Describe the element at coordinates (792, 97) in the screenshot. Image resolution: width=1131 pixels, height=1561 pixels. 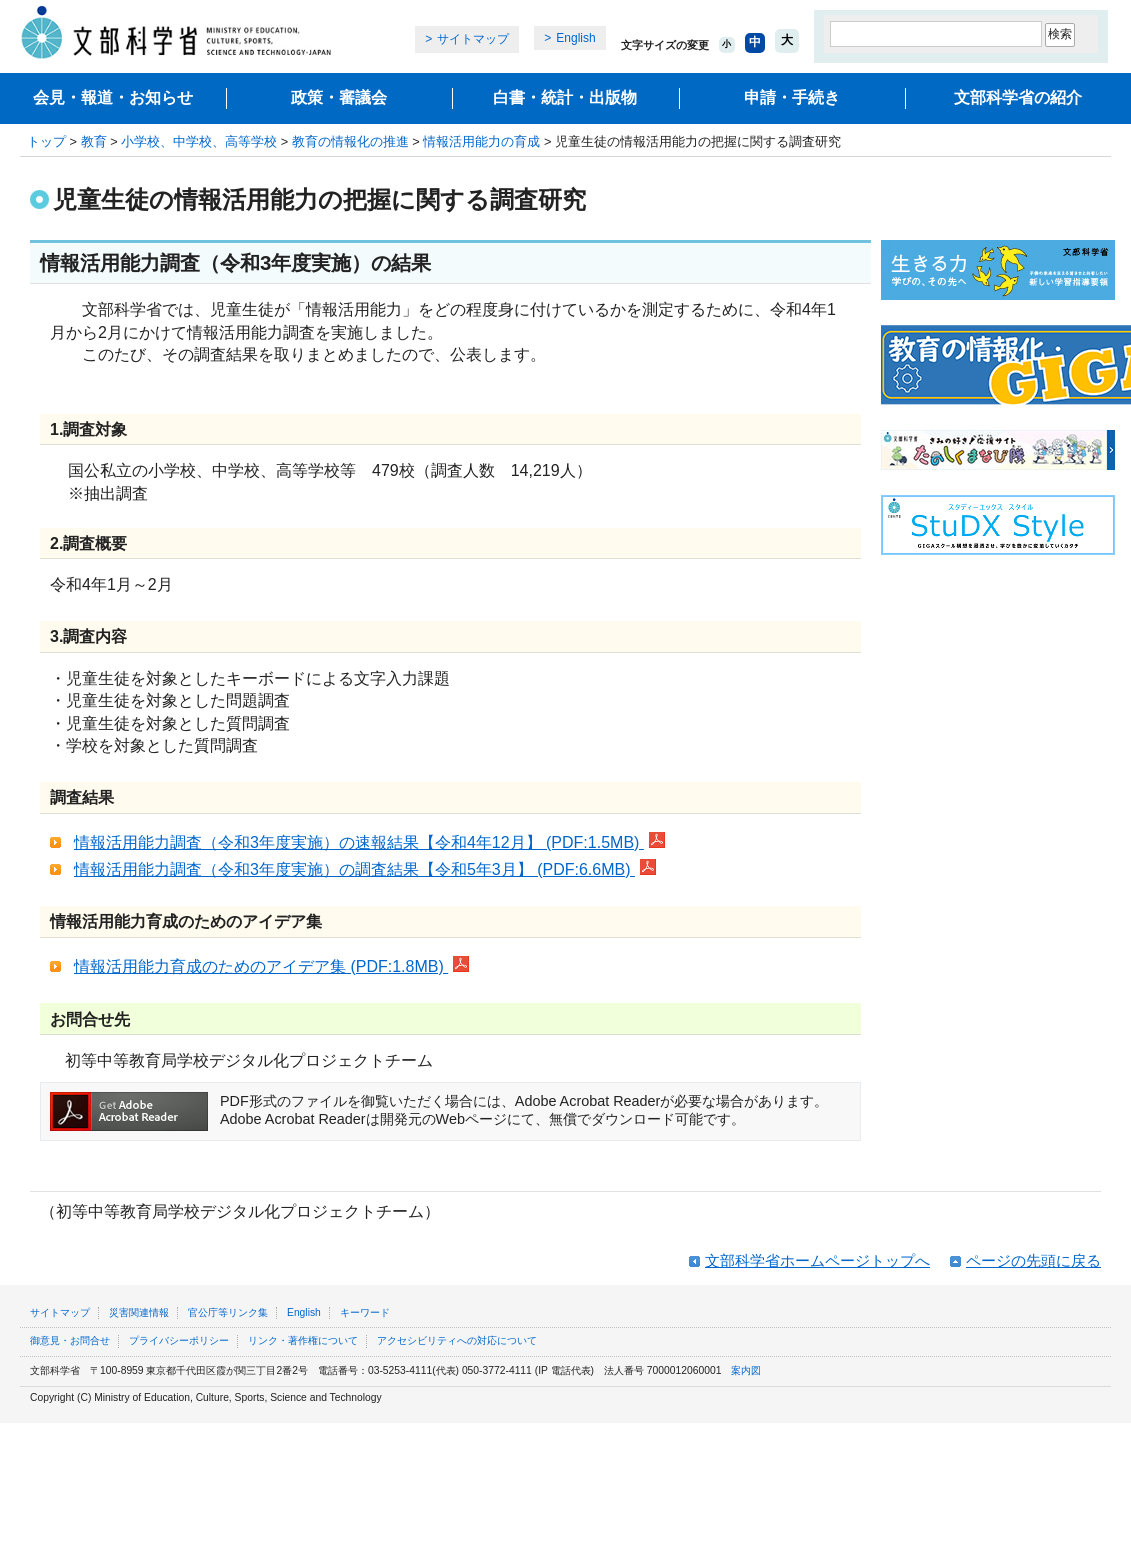
I see `申請・手続き` at that location.